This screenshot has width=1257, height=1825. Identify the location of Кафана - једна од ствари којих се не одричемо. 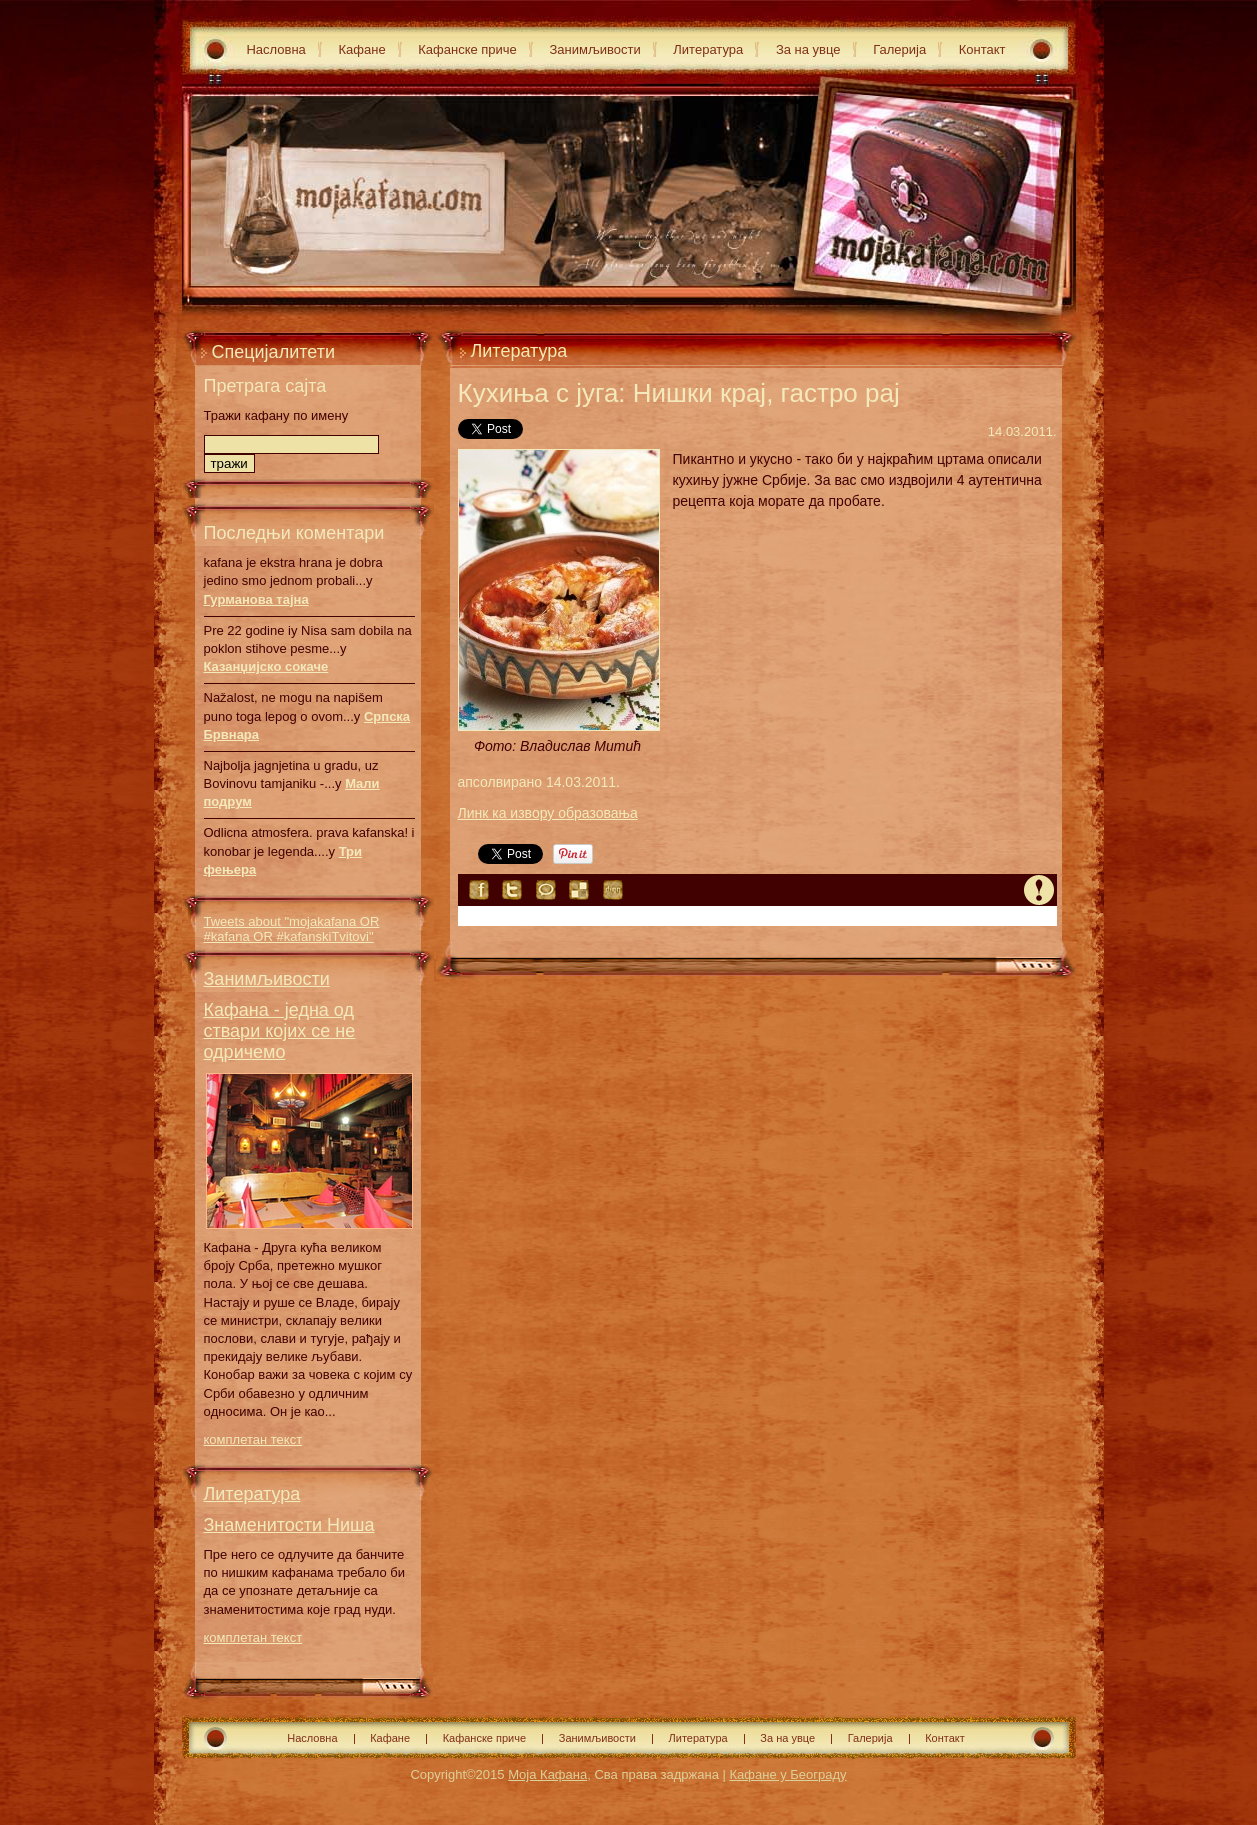
(280, 1031).